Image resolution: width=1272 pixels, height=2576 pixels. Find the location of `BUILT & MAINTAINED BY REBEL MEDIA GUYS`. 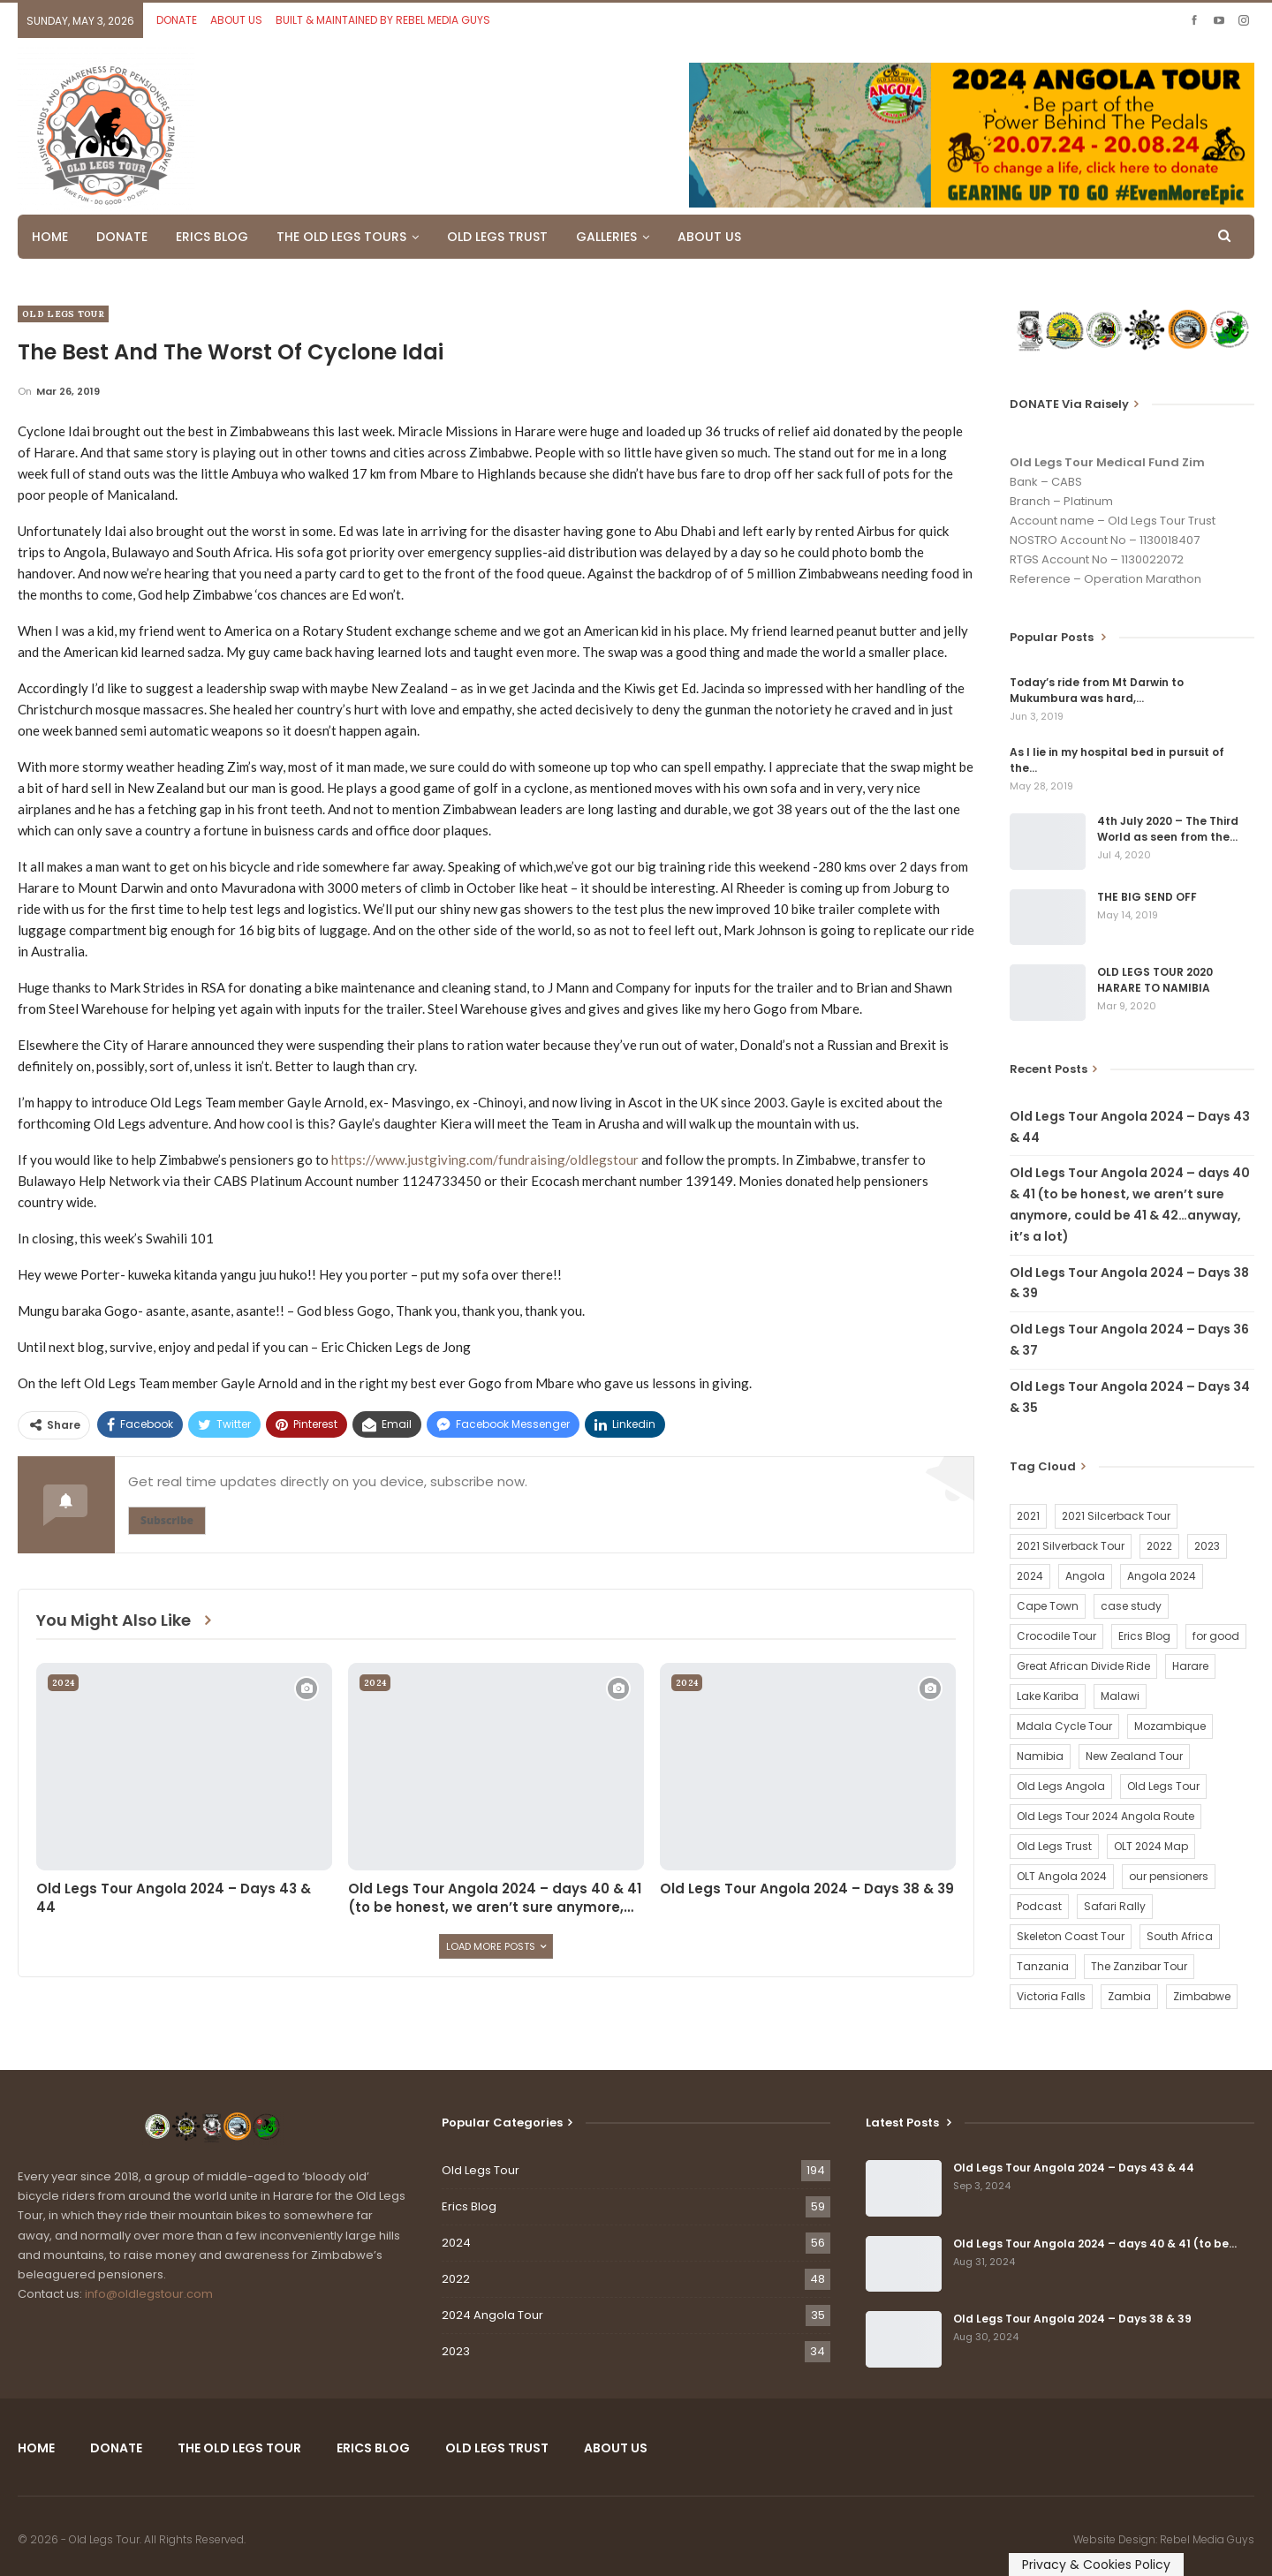

BUILT & MAINTAINED BY REBEL MEDIA GUYS is located at coordinates (383, 19).